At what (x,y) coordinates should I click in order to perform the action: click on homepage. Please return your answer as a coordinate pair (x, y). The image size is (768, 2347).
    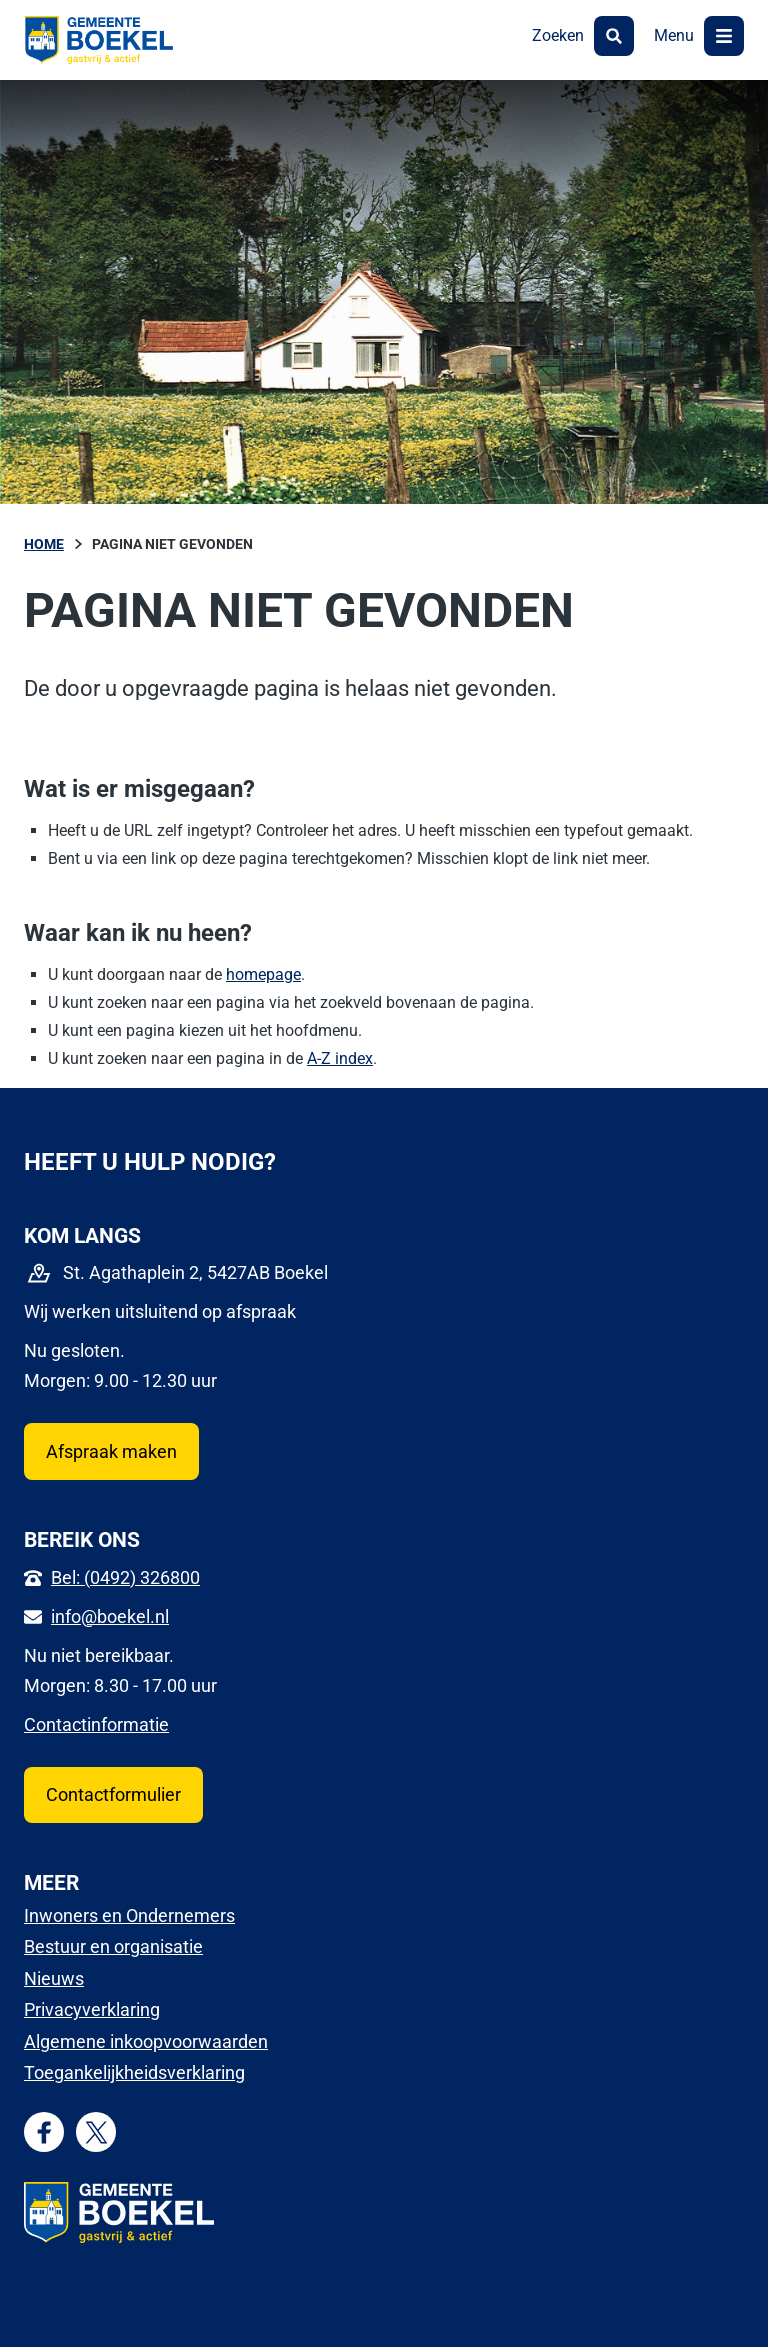
    Looking at the image, I should click on (263, 974).